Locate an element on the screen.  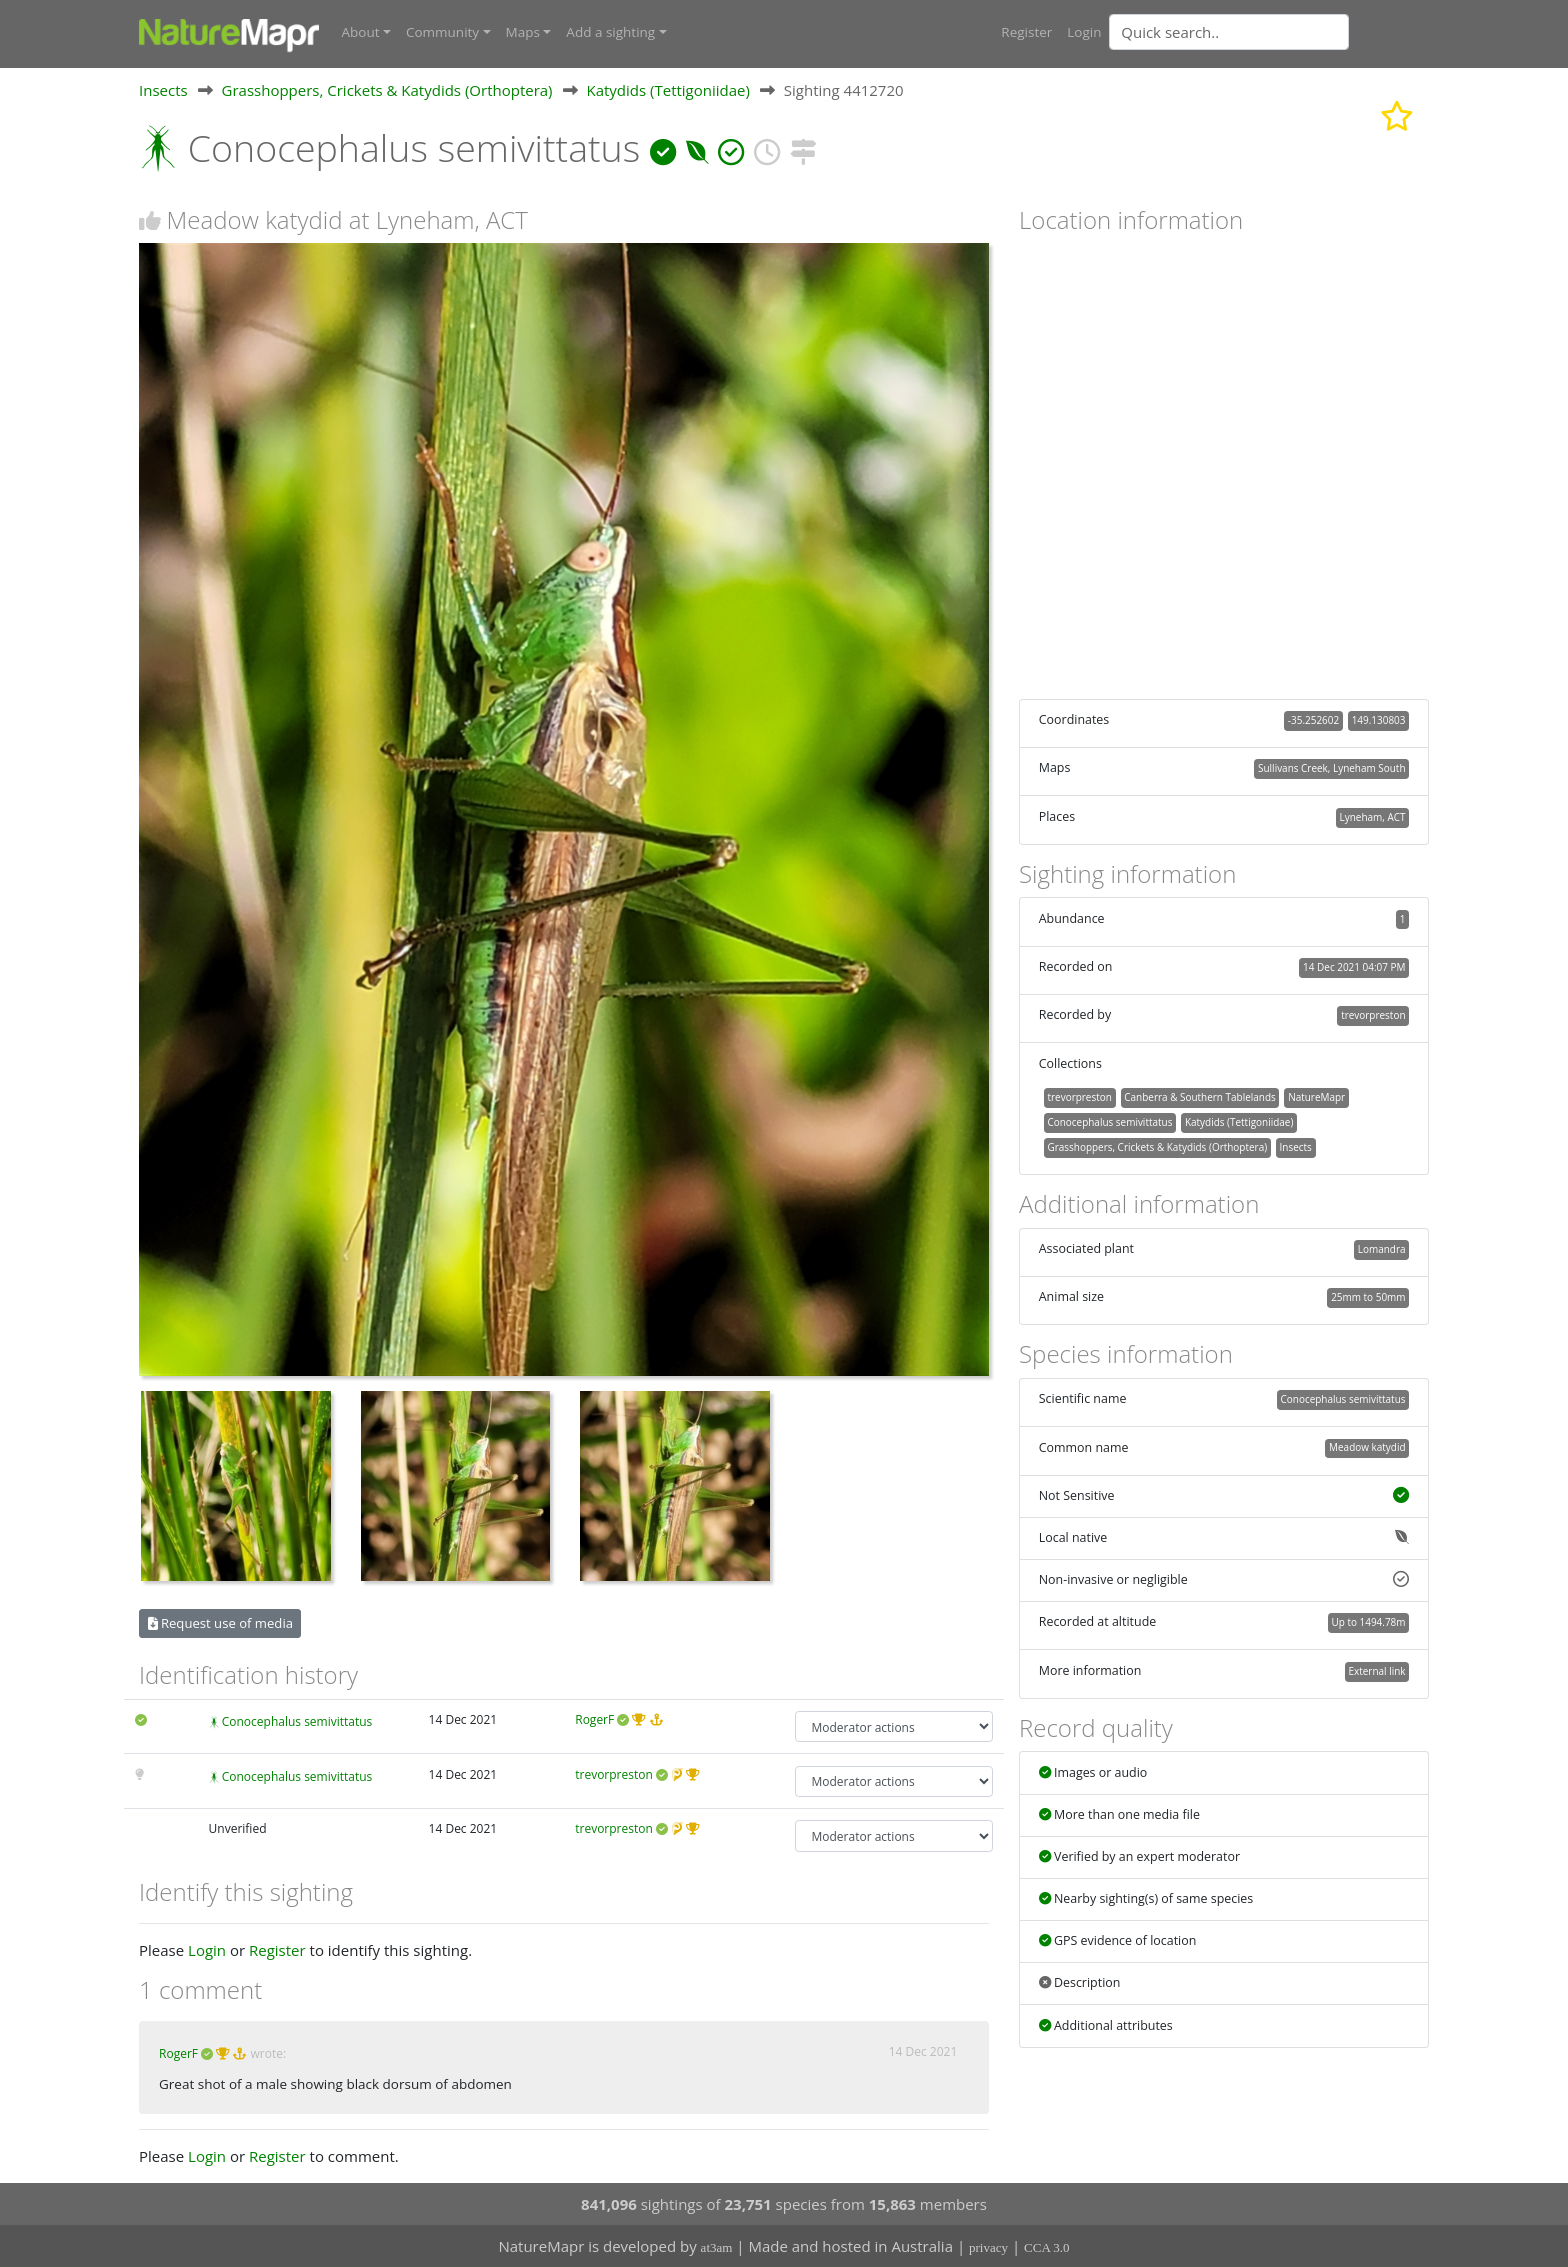
privacy is located at coordinates (988, 2247).